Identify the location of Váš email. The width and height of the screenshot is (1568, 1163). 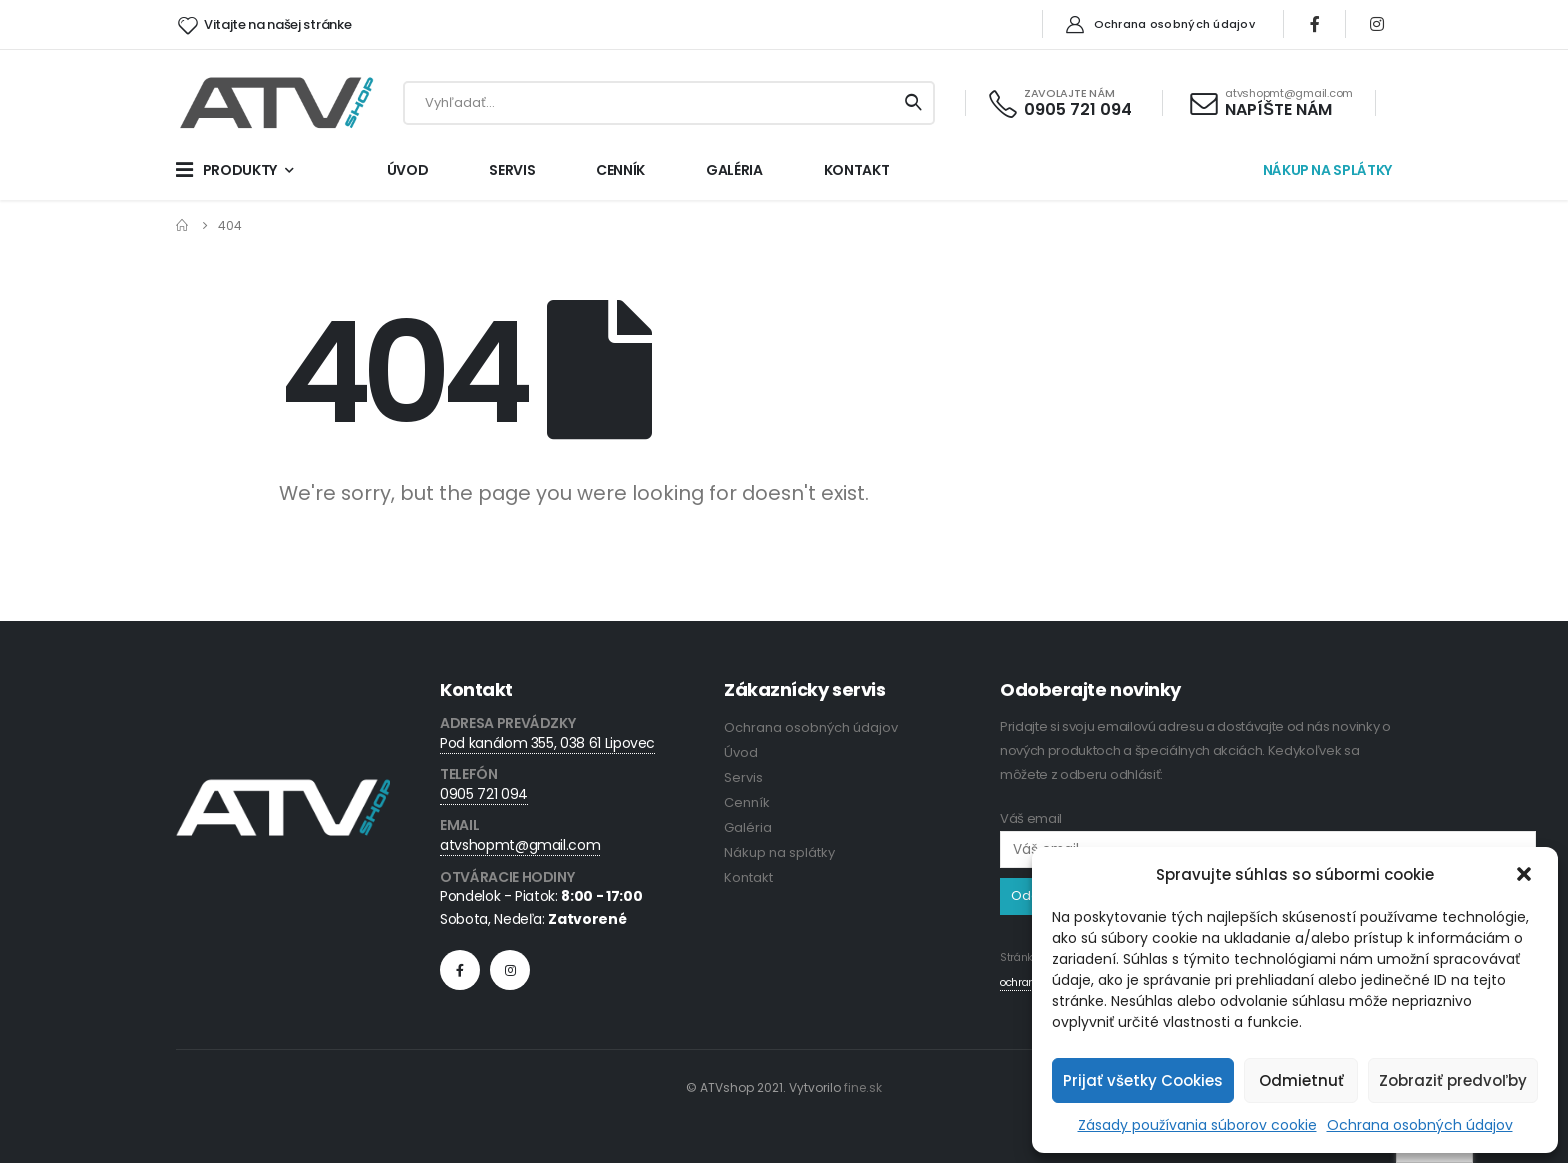
(1268, 833).